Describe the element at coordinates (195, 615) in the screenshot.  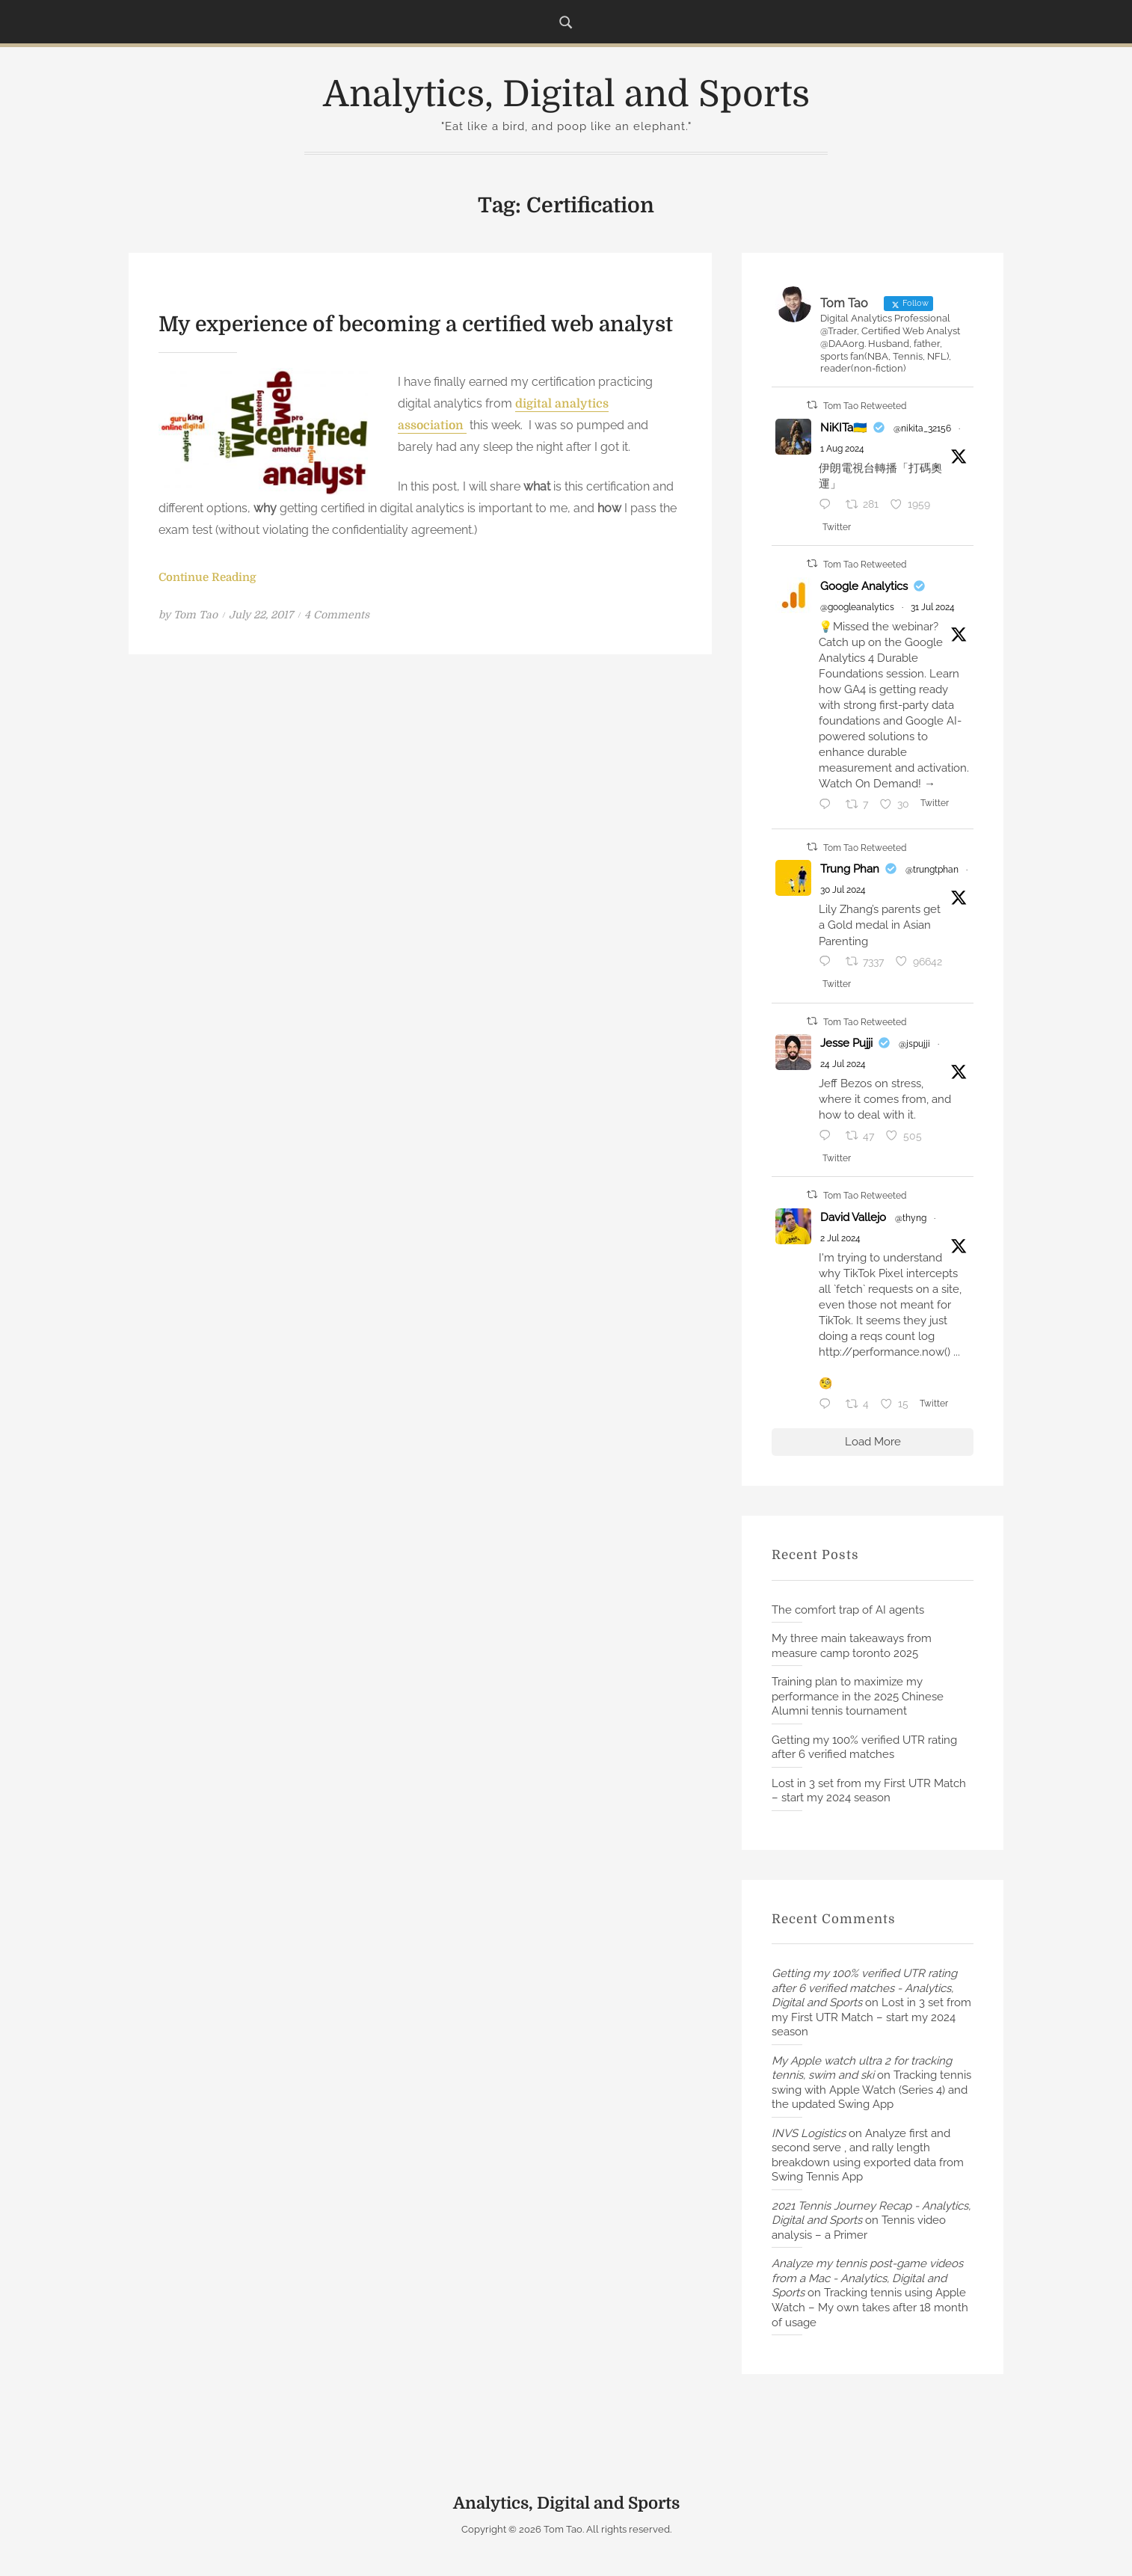
I see `Tom Tao` at that location.